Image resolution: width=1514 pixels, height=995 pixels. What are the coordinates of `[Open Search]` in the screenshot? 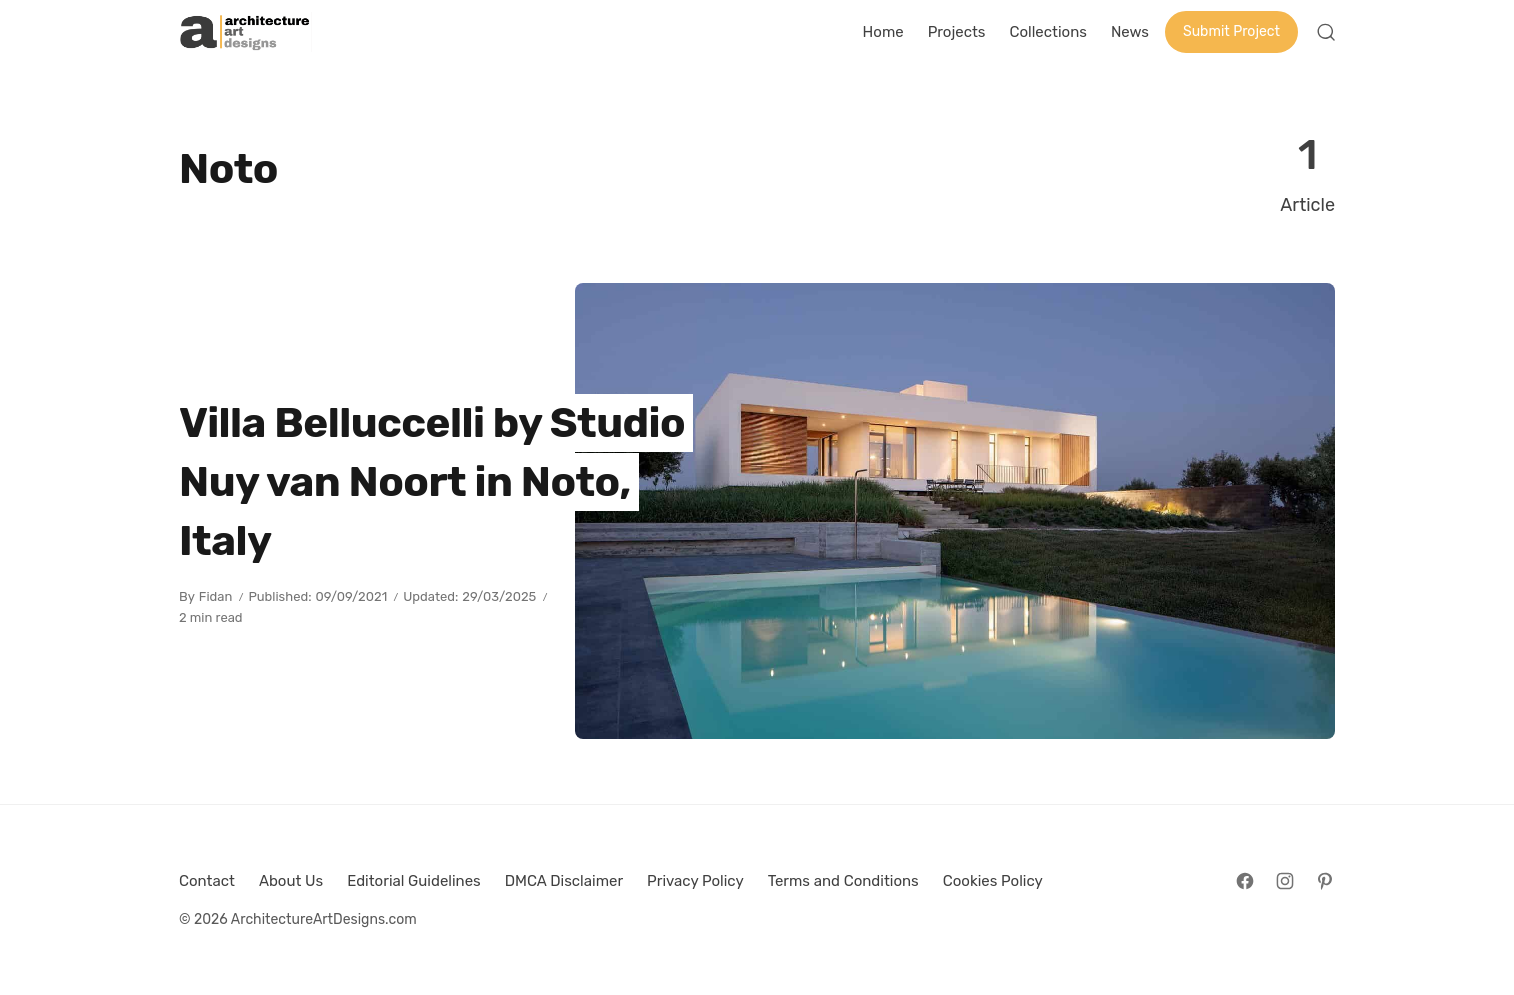 It's located at (1326, 32).